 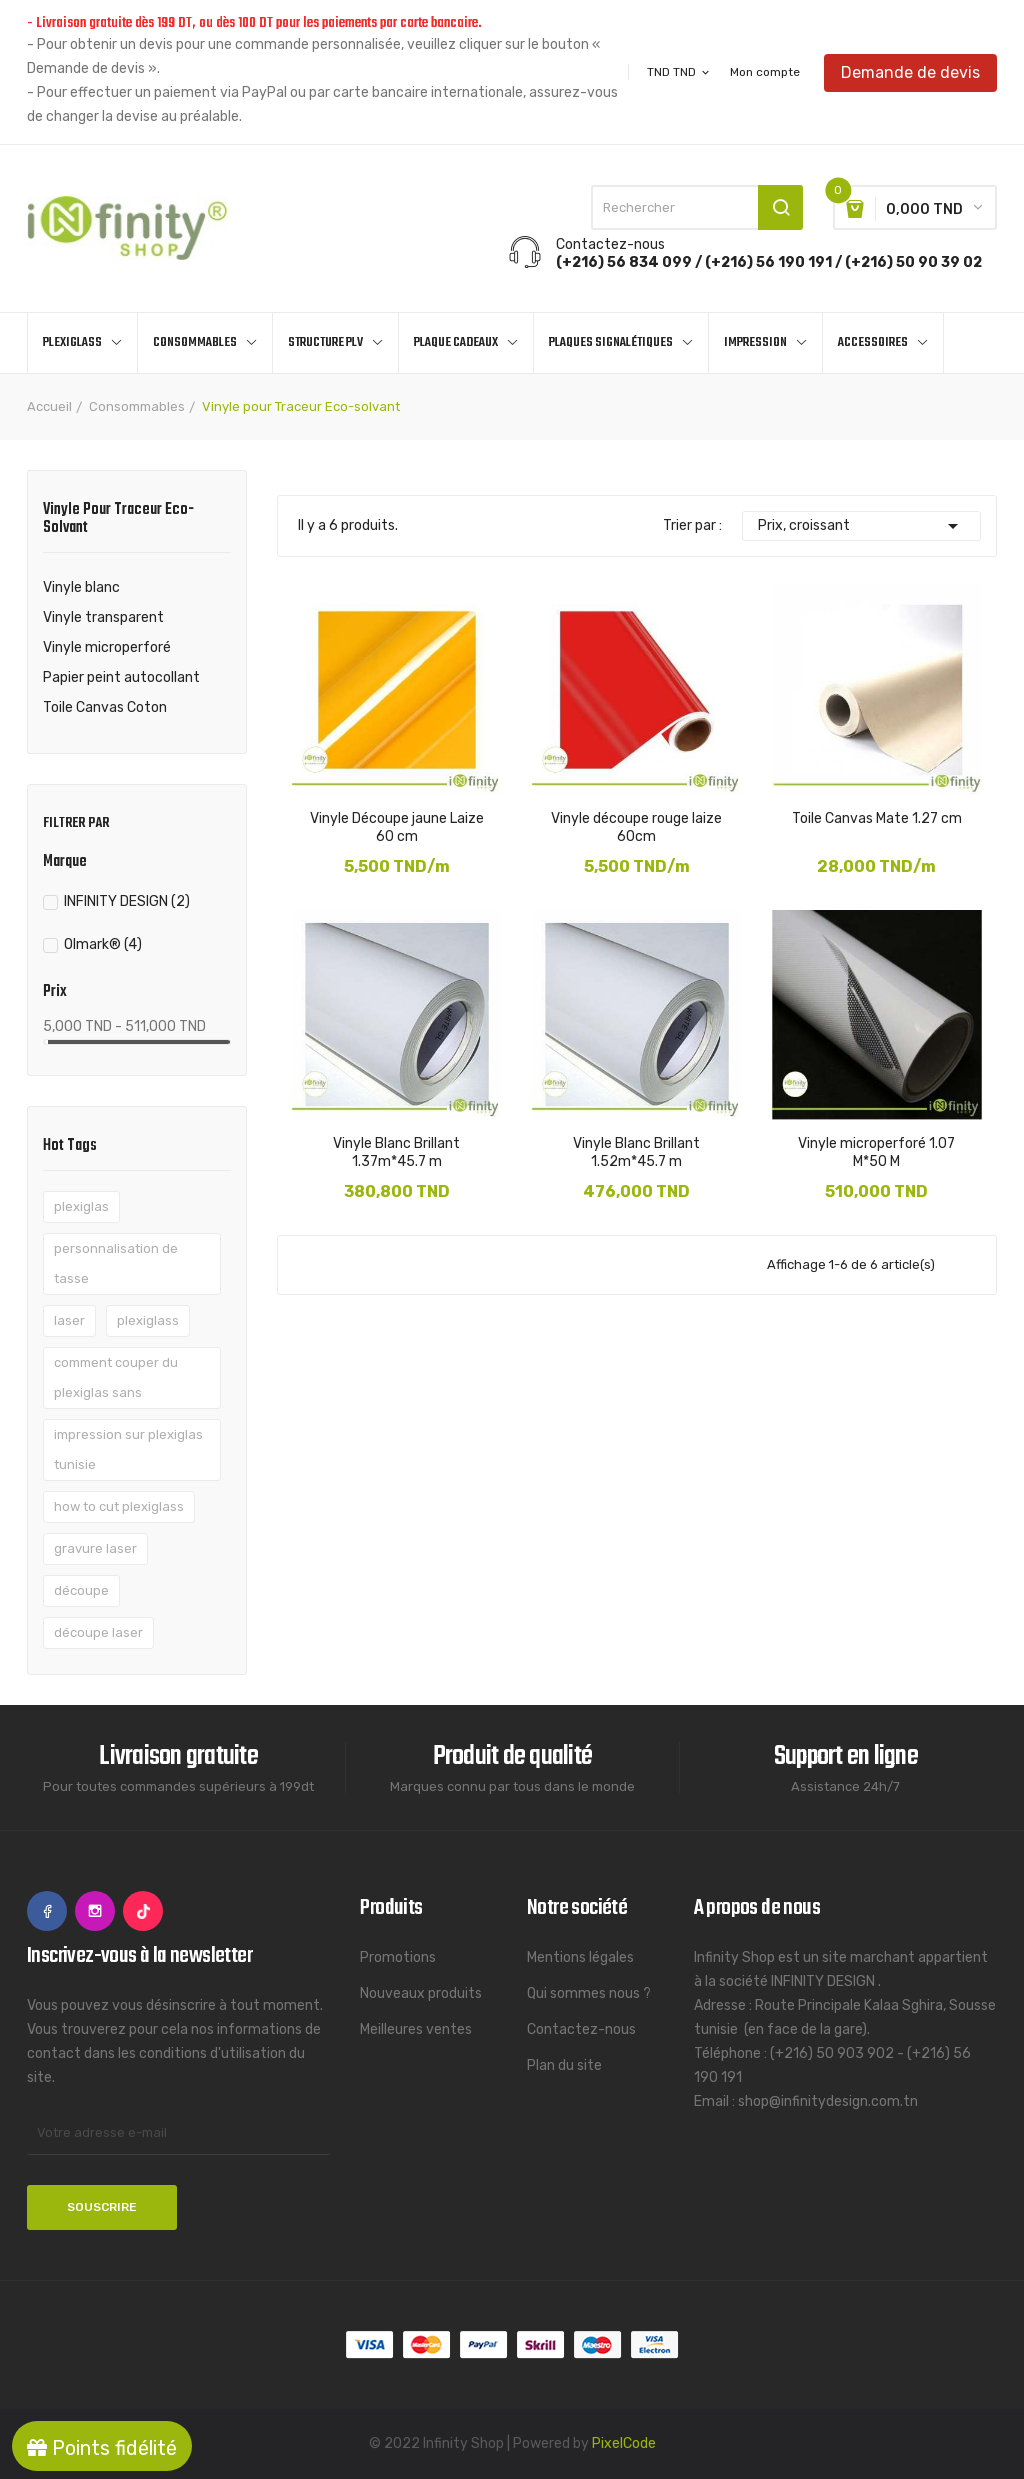 What do you see at coordinates (876, 1152) in the screenshot?
I see `Vinyle microperforé 1.07 M*50 M` at bounding box center [876, 1152].